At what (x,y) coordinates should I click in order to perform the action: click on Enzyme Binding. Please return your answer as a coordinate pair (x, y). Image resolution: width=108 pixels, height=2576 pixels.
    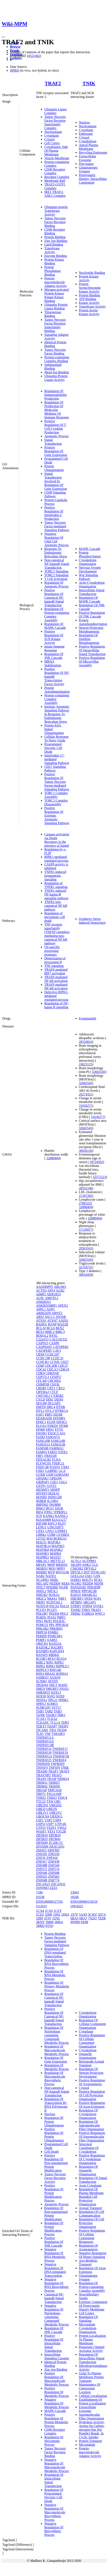
    Looking at the image, I should click on (55, 256).